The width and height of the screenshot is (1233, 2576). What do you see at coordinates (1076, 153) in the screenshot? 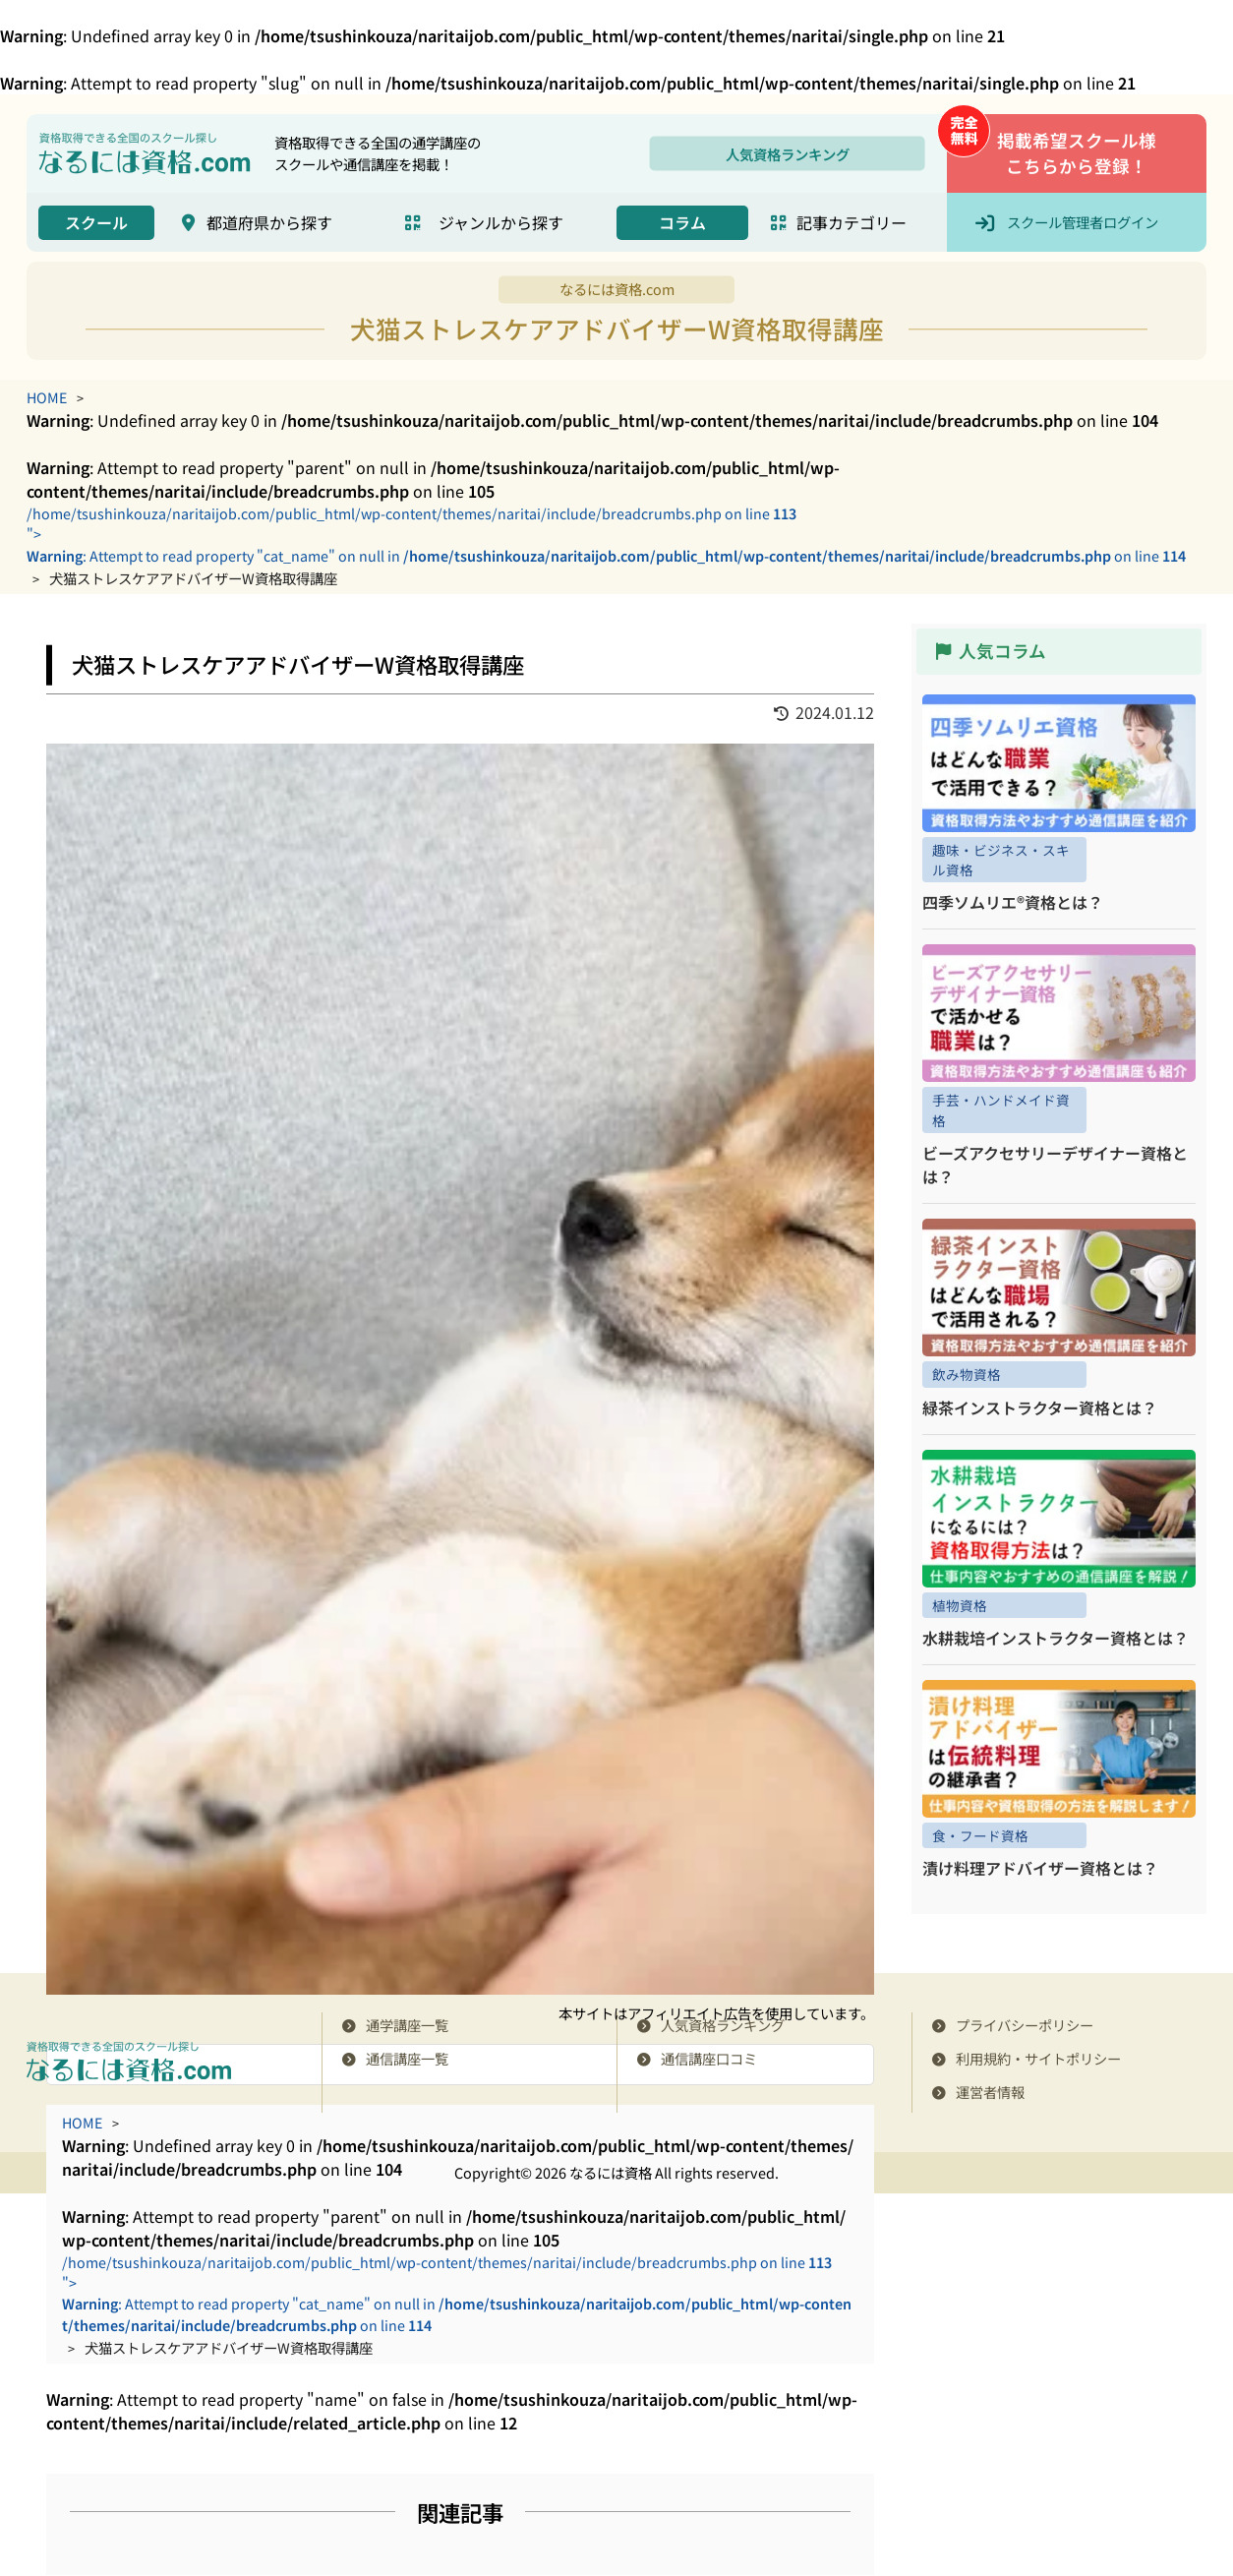
I see `掲載希望スクール様こちらから登録！` at bounding box center [1076, 153].